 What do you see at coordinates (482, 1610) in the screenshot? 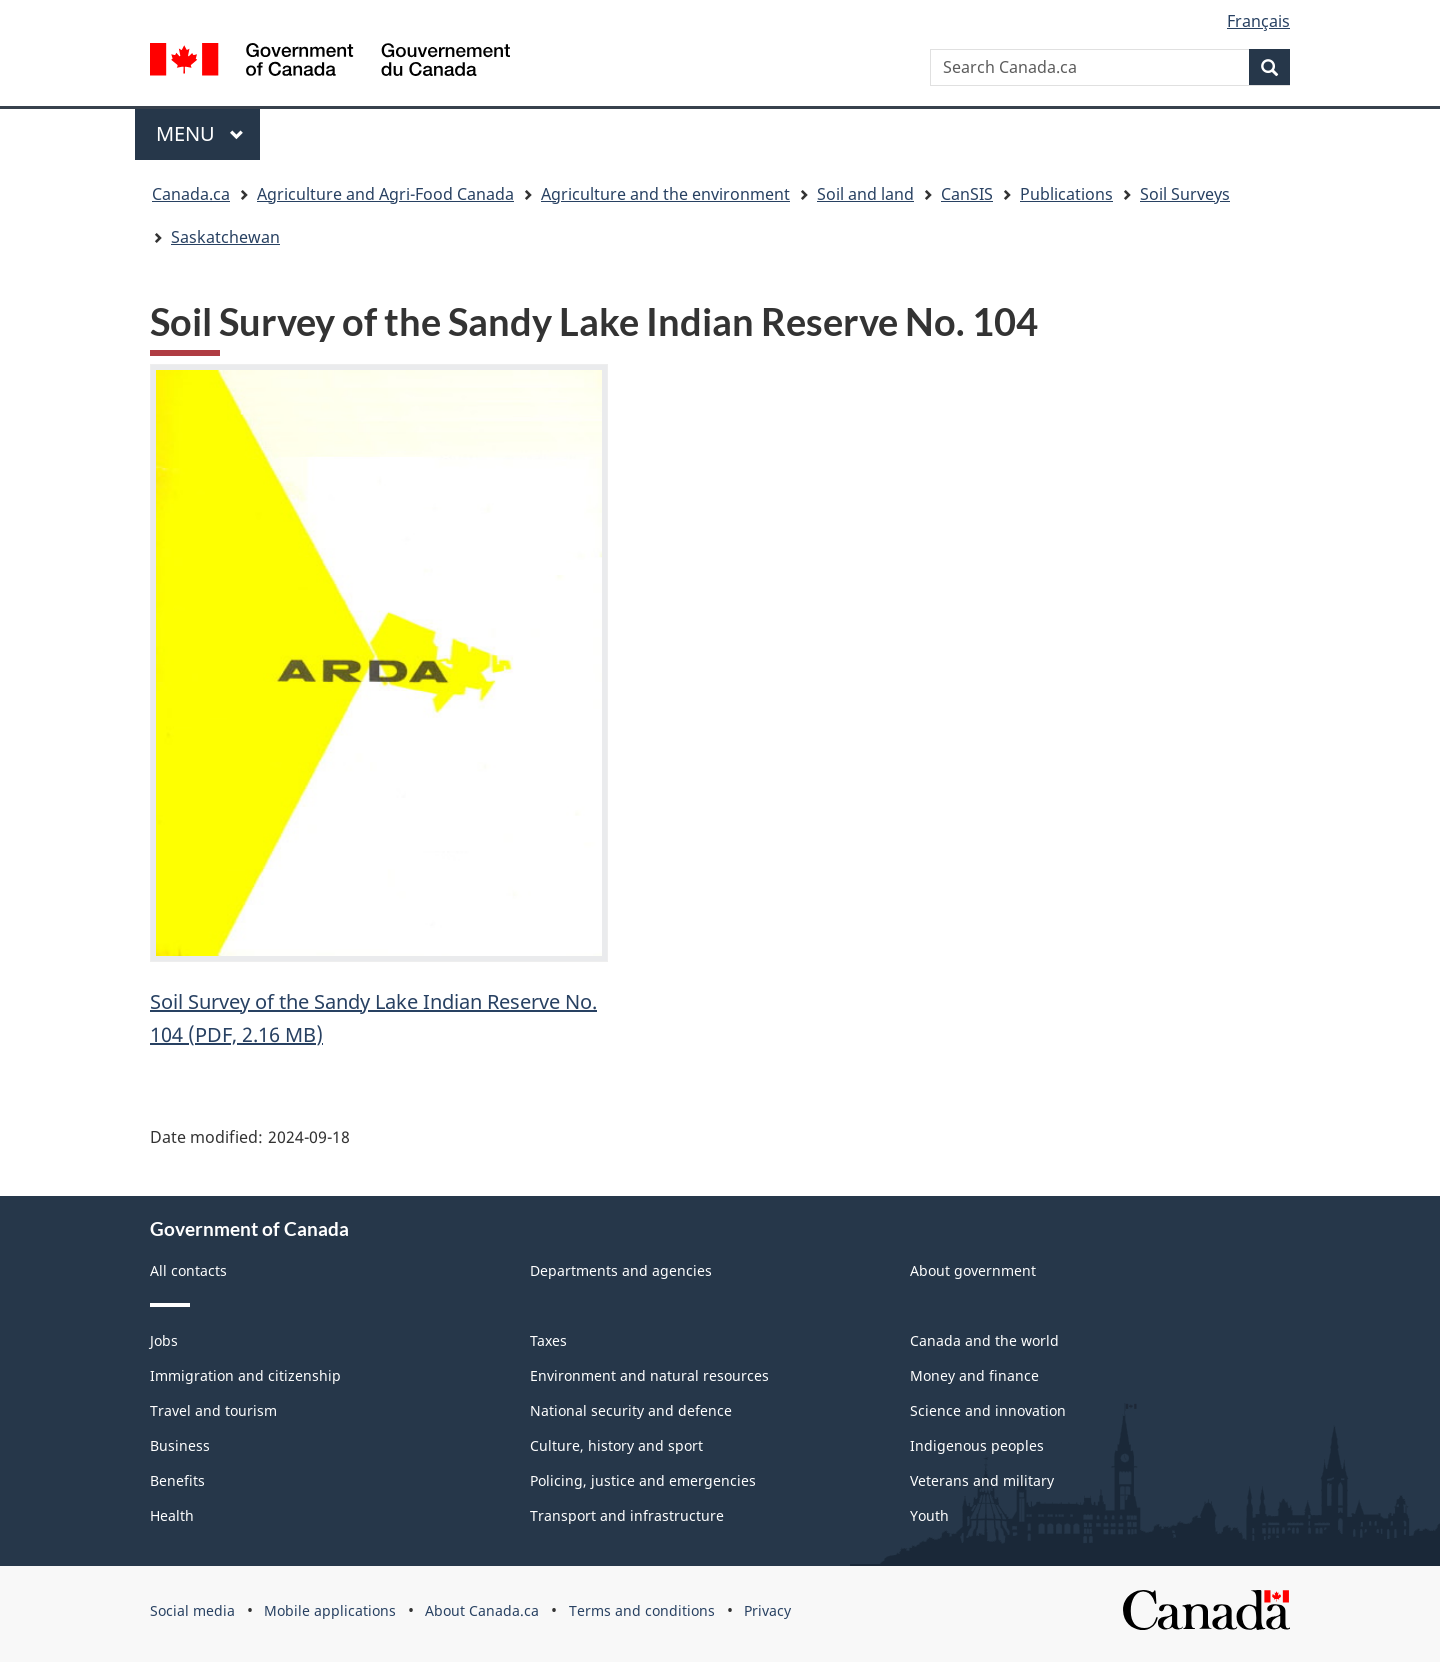
I see `About Canada.ca` at bounding box center [482, 1610].